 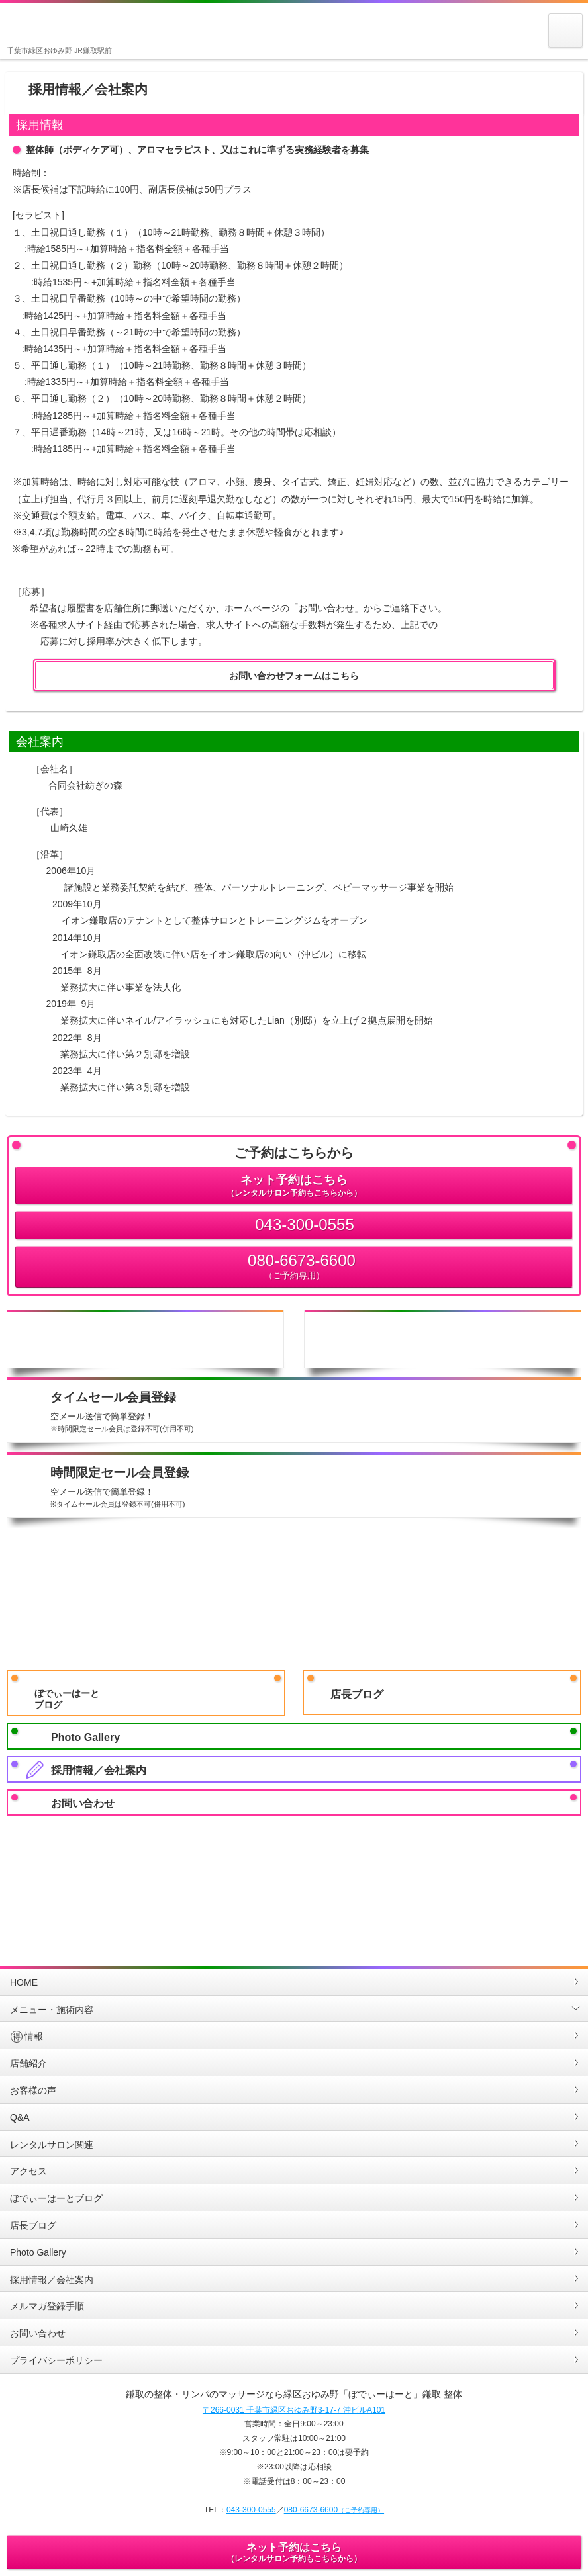 I want to click on レンタルサロン関連, so click(x=51, y=2144).